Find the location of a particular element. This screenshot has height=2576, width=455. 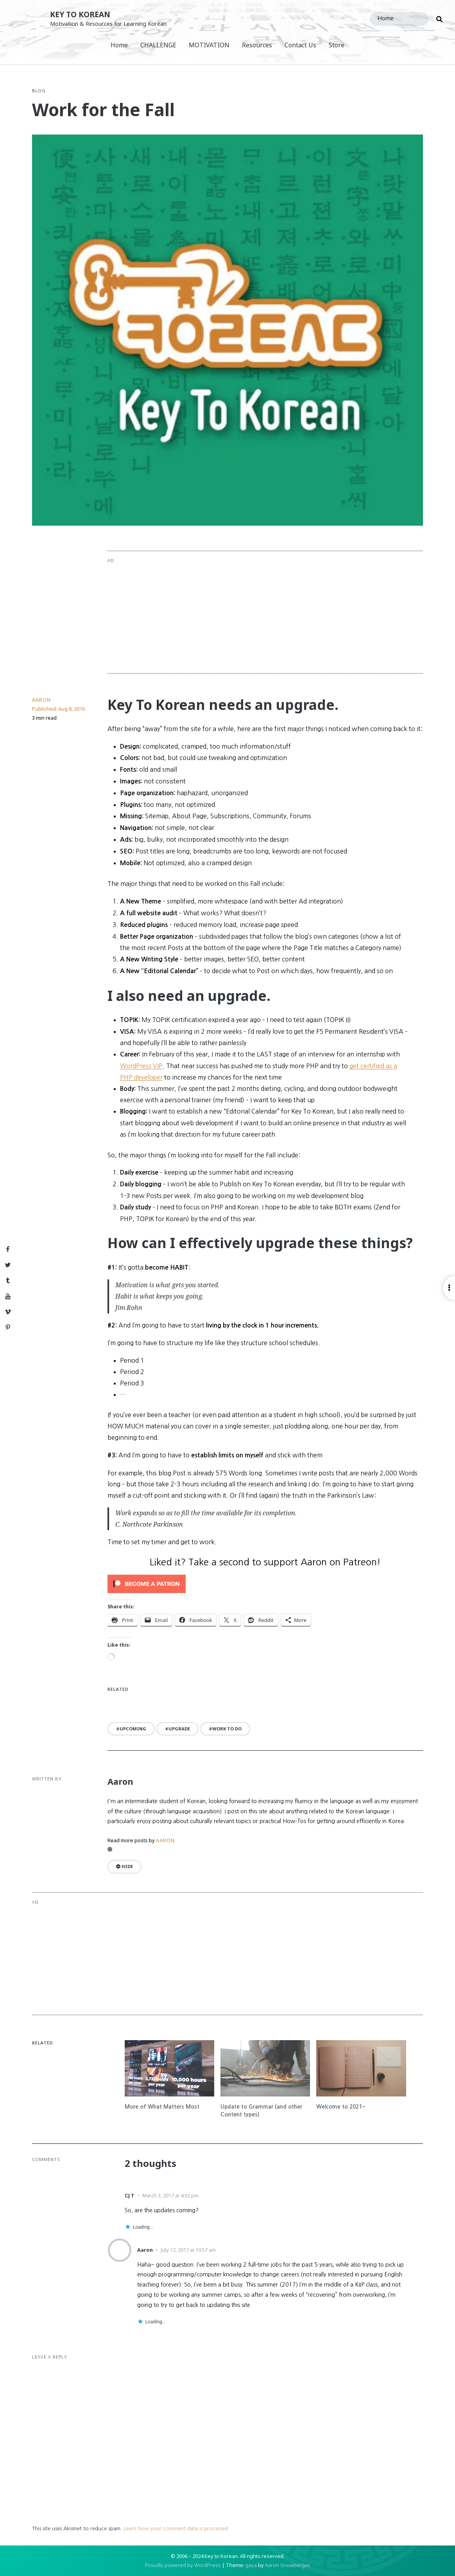

upgrade is located at coordinates (179, 1729).